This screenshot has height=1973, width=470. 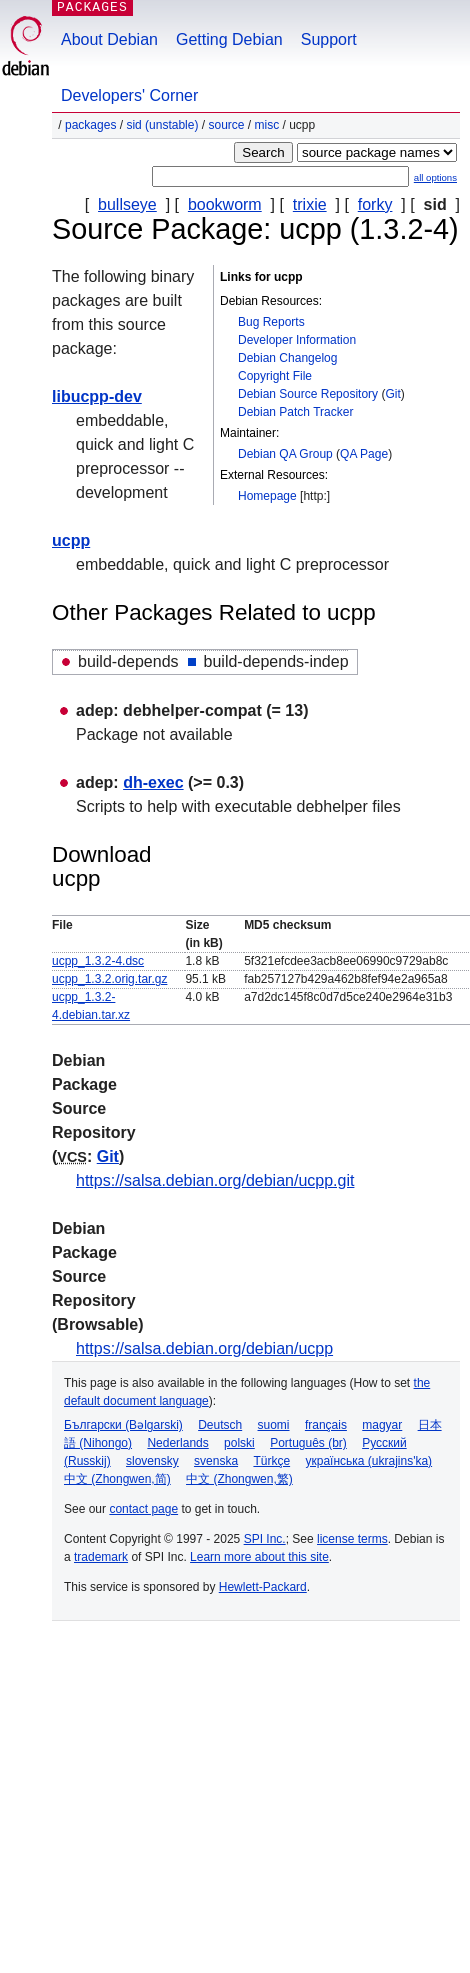 What do you see at coordinates (90, 125) in the screenshot?
I see `Packages` at bounding box center [90, 125].